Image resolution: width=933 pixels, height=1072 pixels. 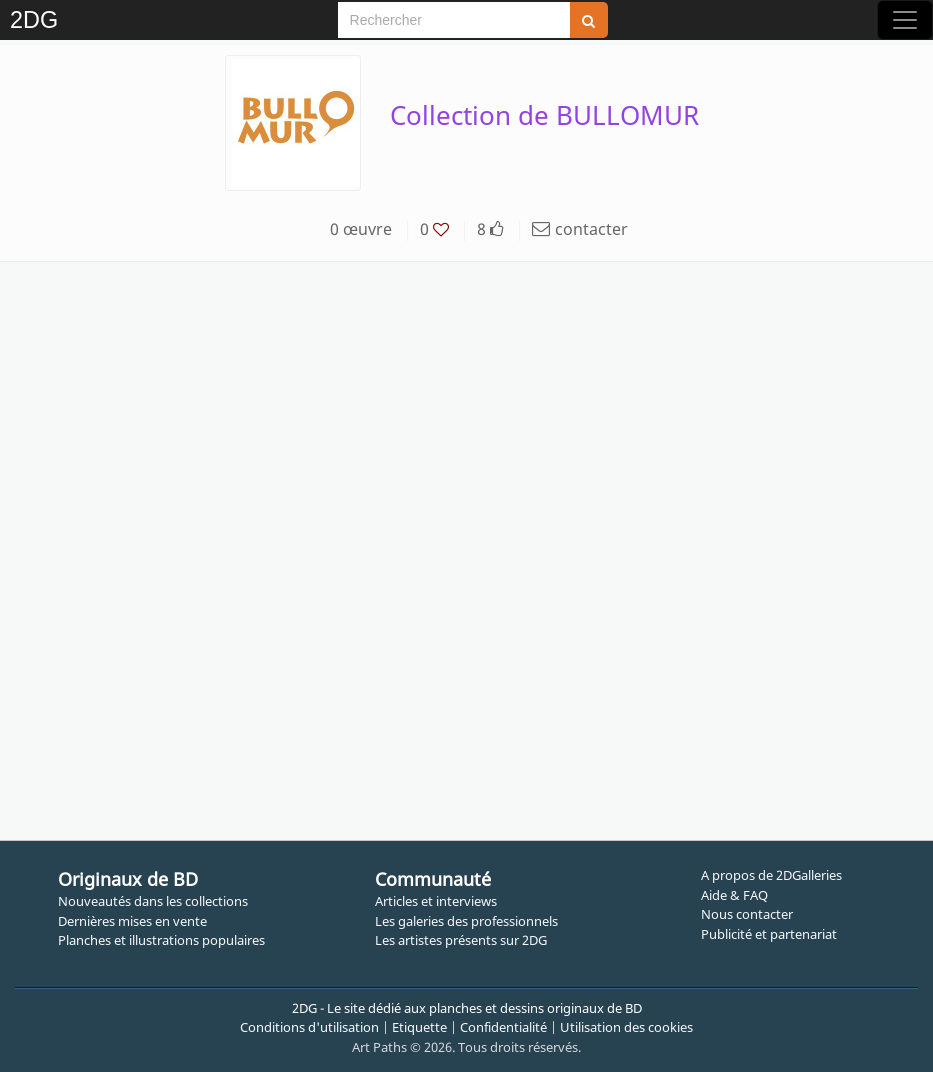 What do you see at coordinates (747, 914) in the screenshot?
I see `Nous contacter` at bounding box center [747, 914].